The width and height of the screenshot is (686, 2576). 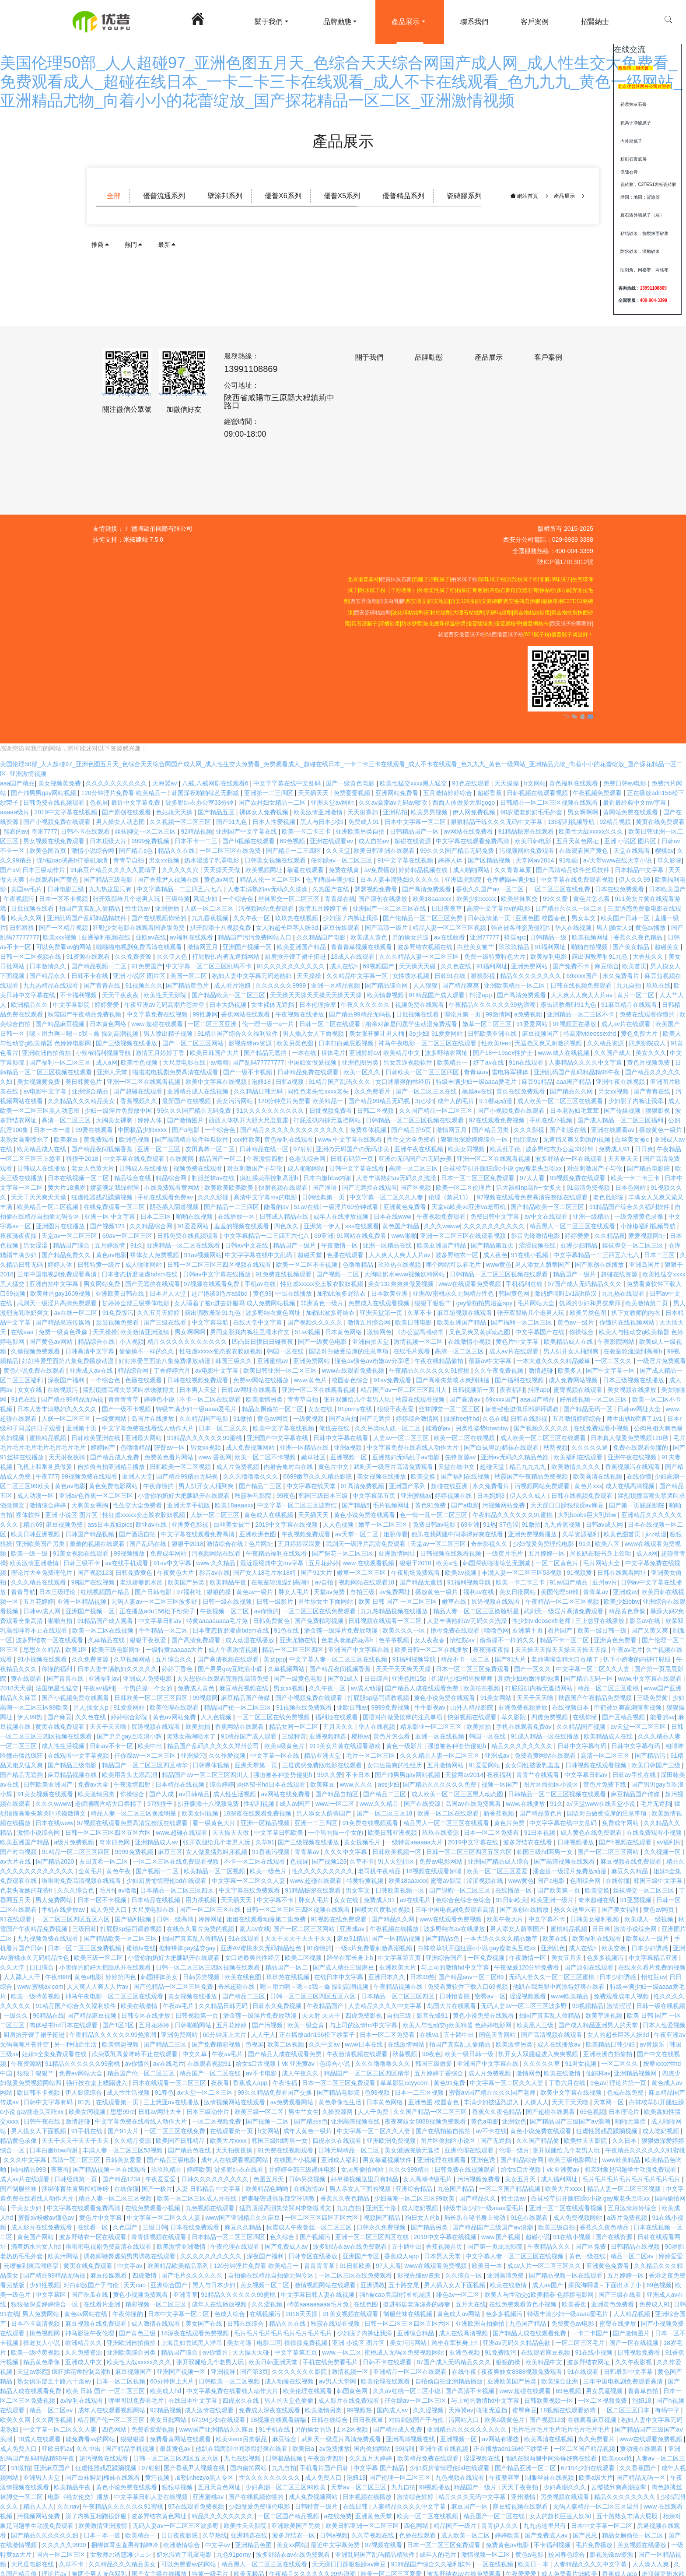 I want to click on 国产吃瓜在线, so click(x=90, y=2282).